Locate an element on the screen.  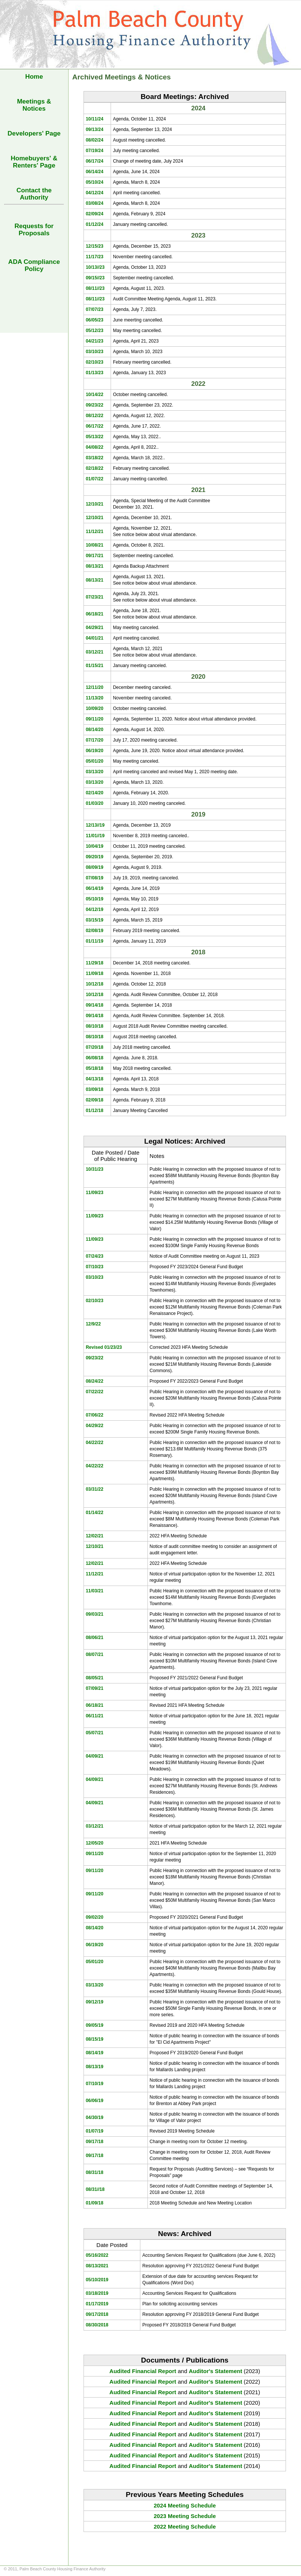
06/17/24 is located at coordinates (94, 161).